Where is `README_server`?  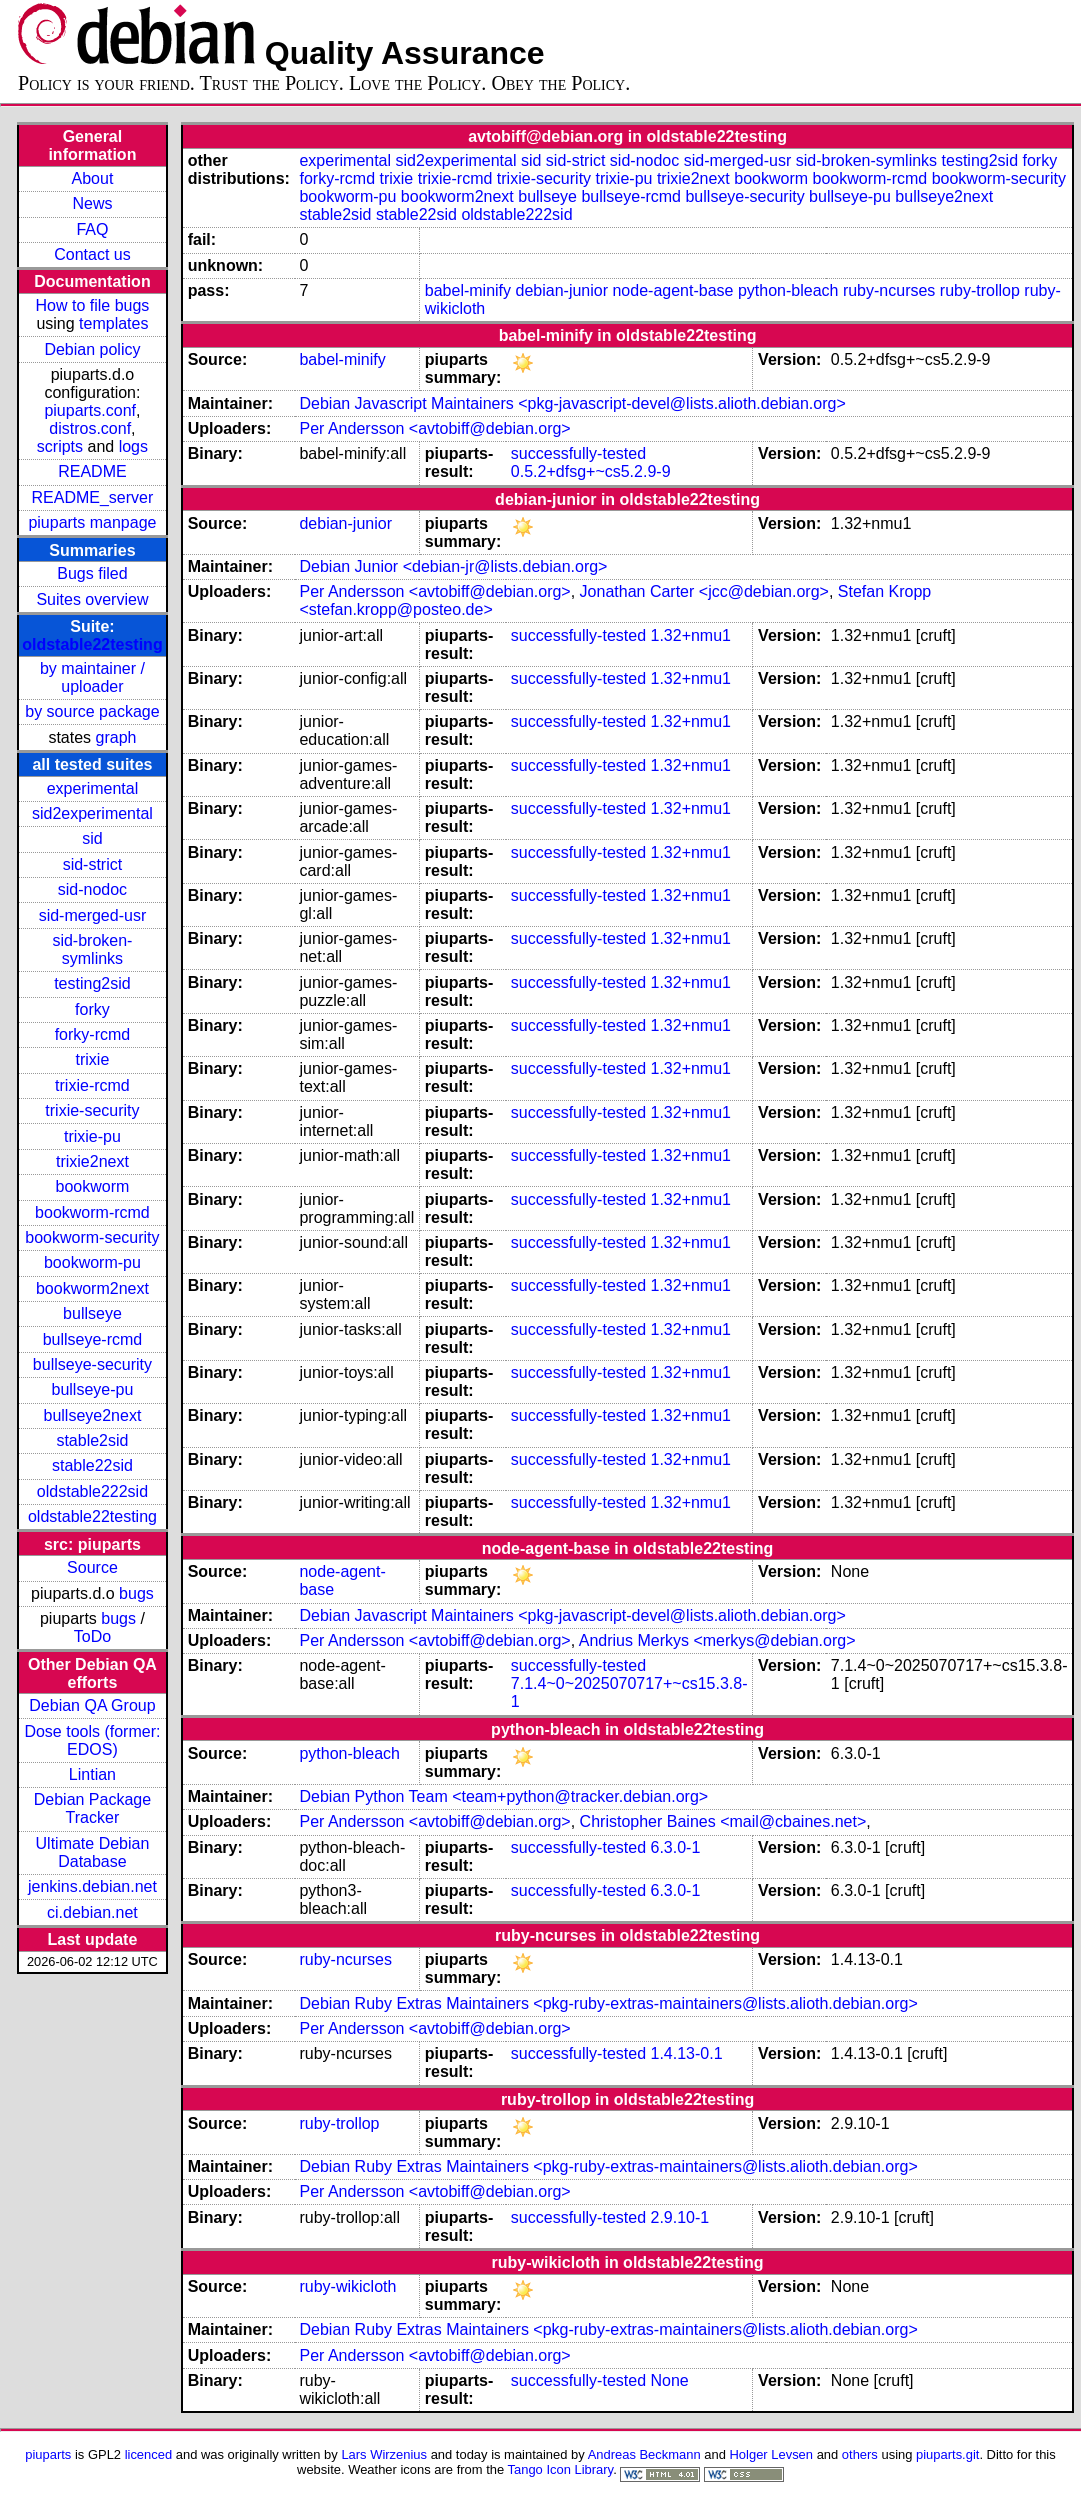
README_server is located at coordinates (93, 497).